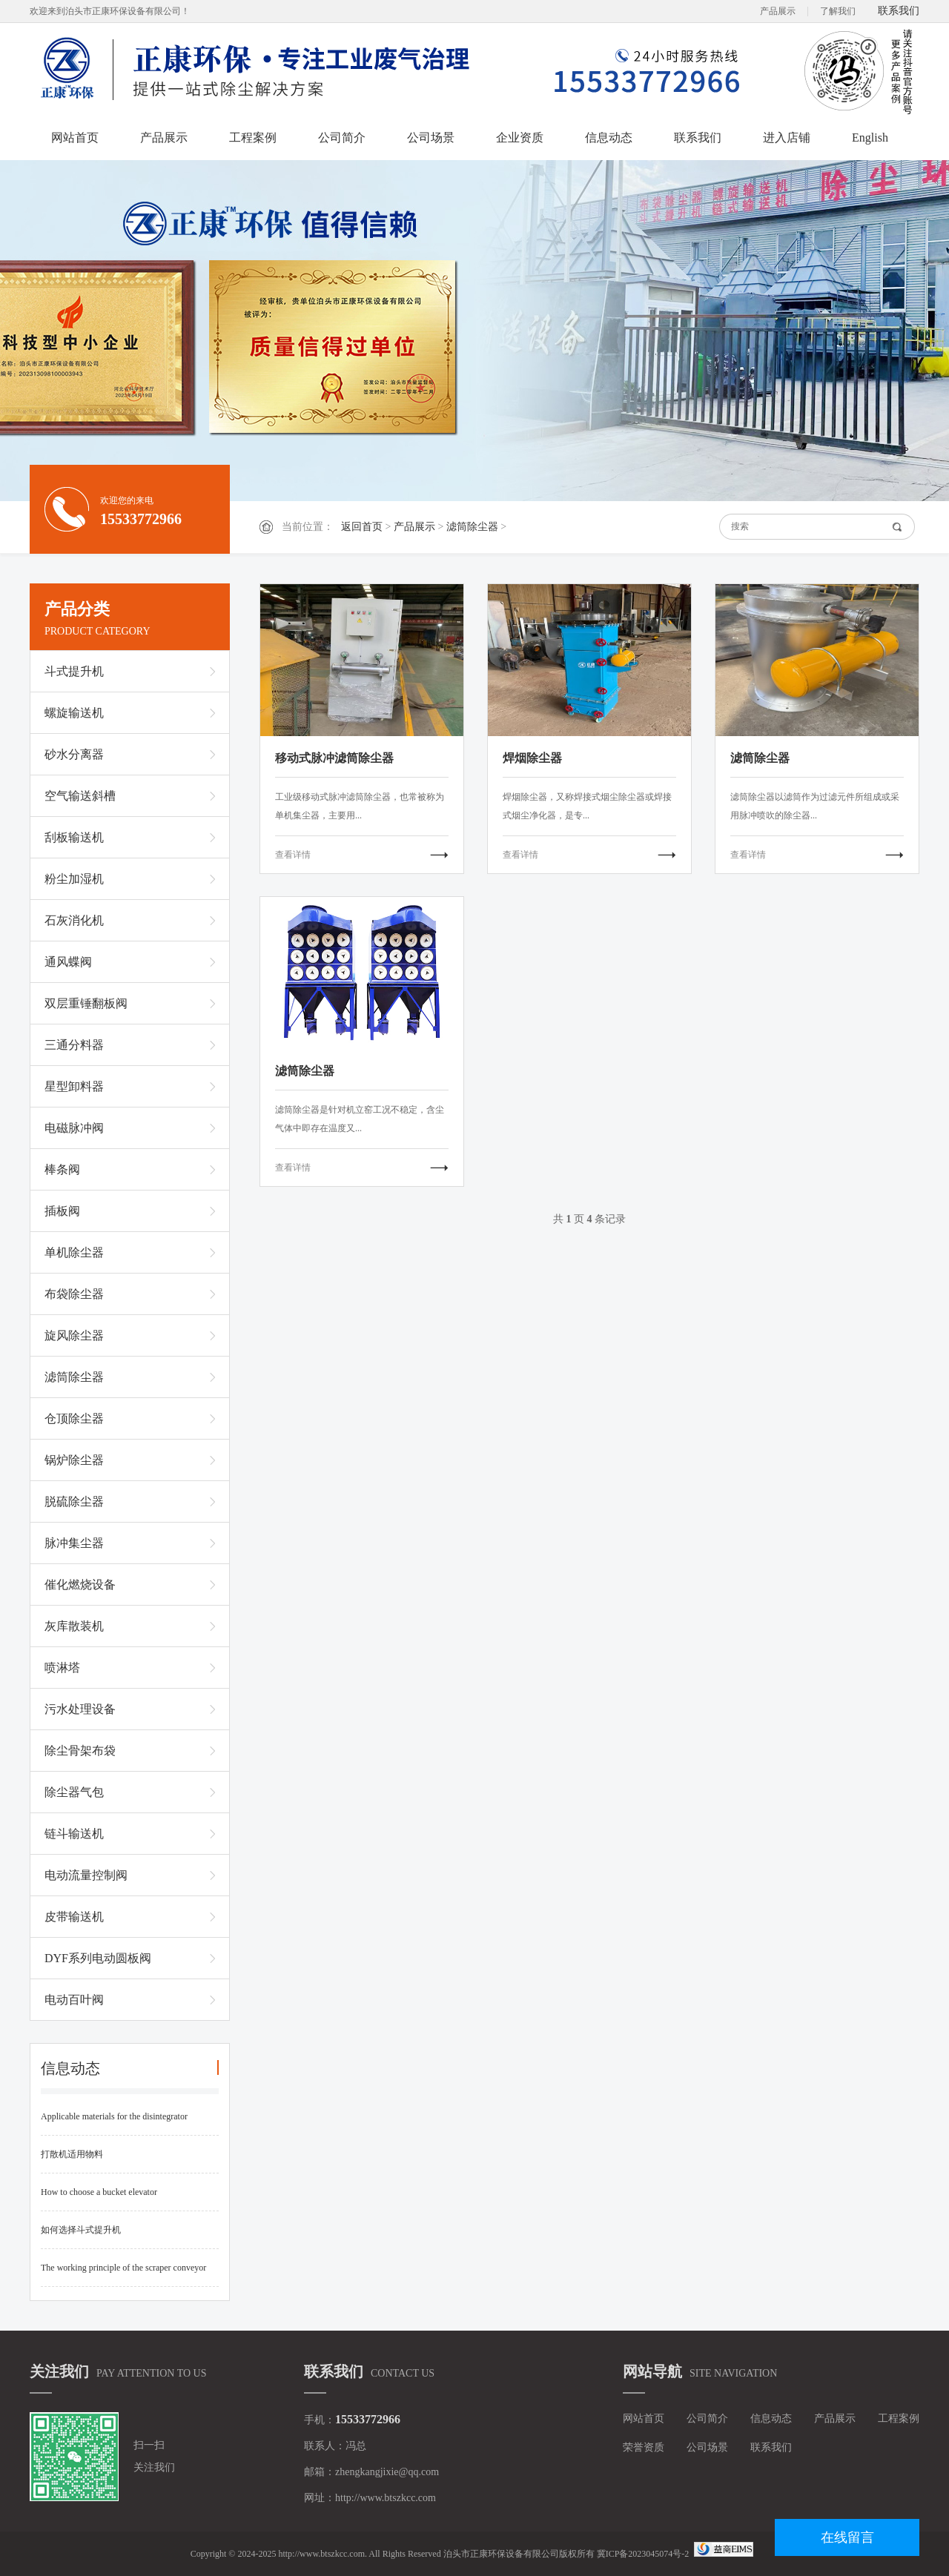 The height and width of the screenshot is (2576, 949). What do you see at coordinates (74, 1252) in the screenshot?
I see `单机除尘器` at bounding box center [74, 1252].